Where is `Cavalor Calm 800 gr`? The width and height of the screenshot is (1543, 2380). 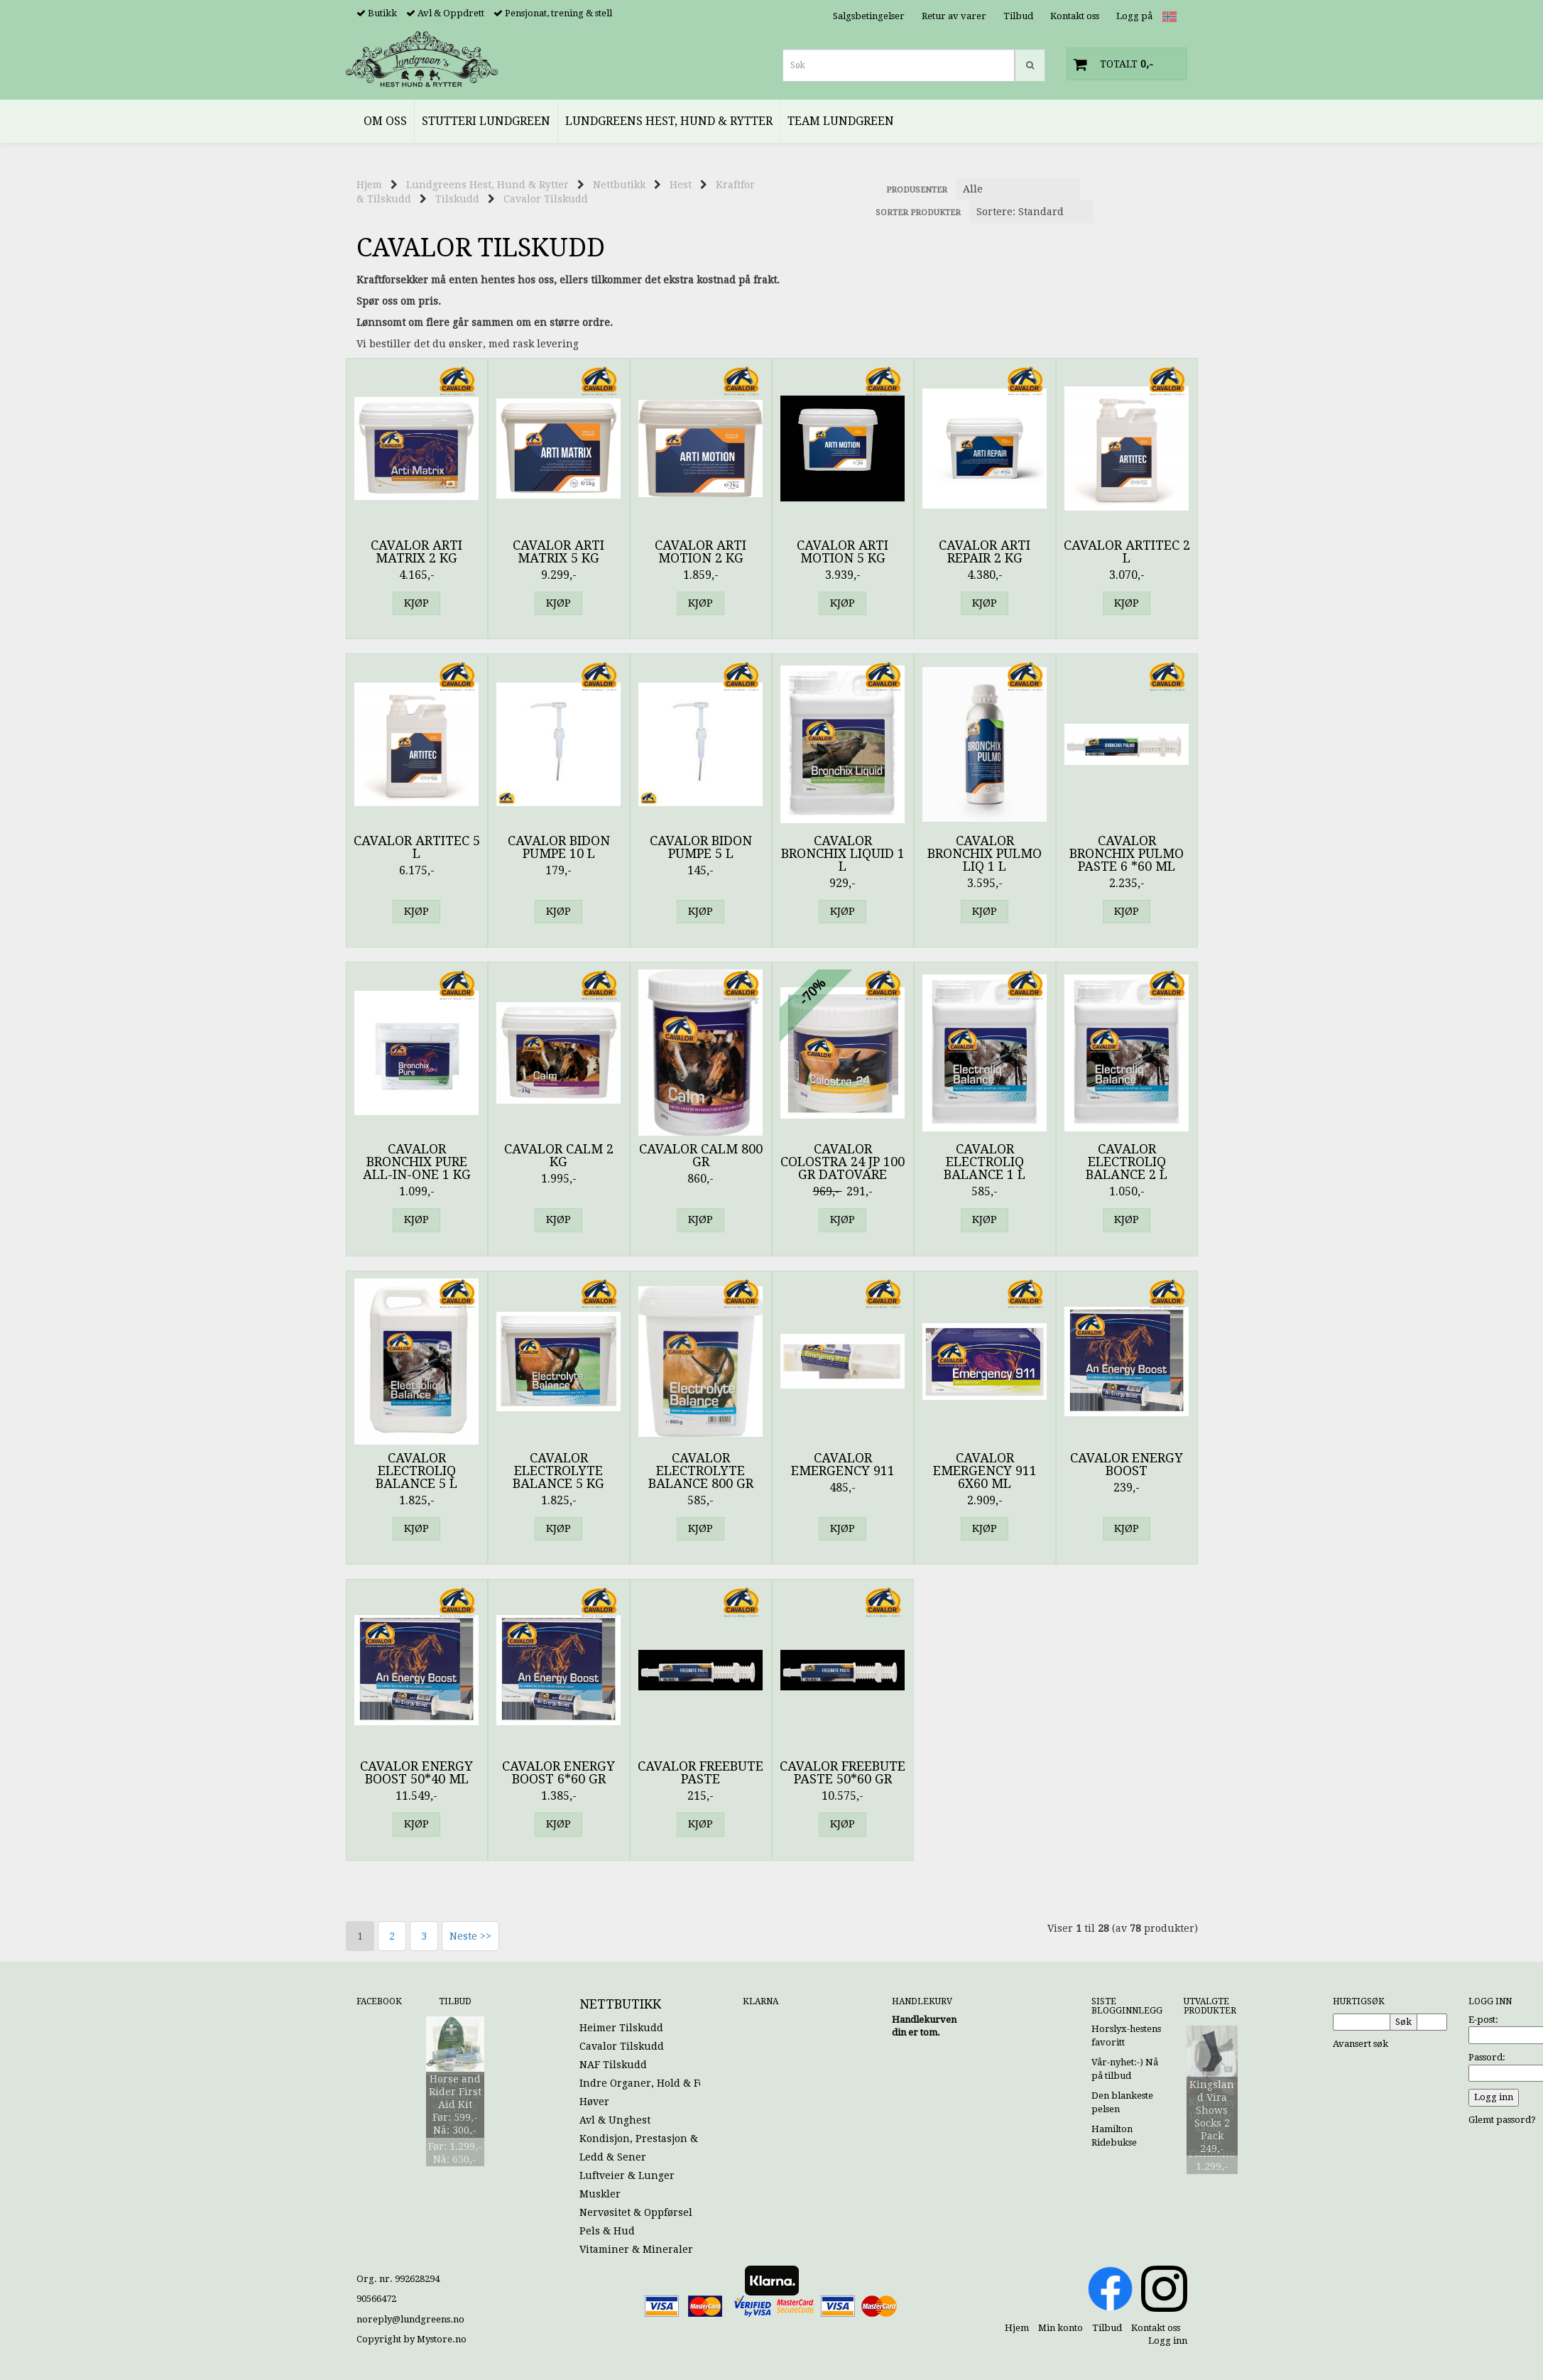
Cavalor Calm 800 gr is located at coordinates (701, 1155).